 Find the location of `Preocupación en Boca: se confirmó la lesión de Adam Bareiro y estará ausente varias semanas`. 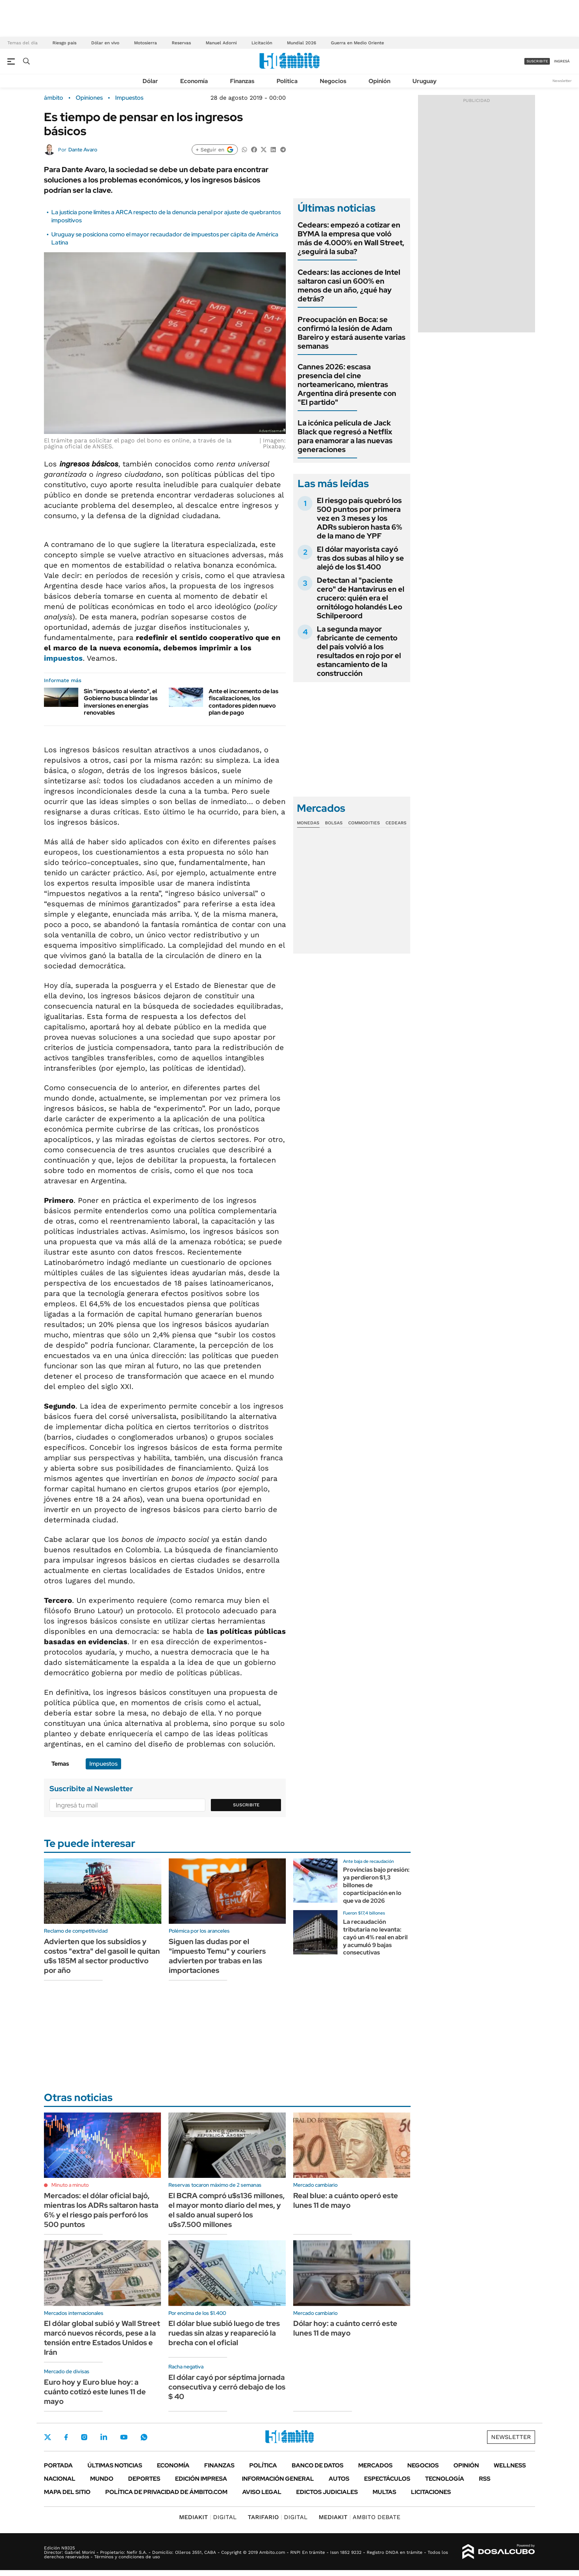

Preocupación en Boca: se confirmó la lesión de Adam Bareiro y estará ausente varias semanas is located at coordinates (351, 333).